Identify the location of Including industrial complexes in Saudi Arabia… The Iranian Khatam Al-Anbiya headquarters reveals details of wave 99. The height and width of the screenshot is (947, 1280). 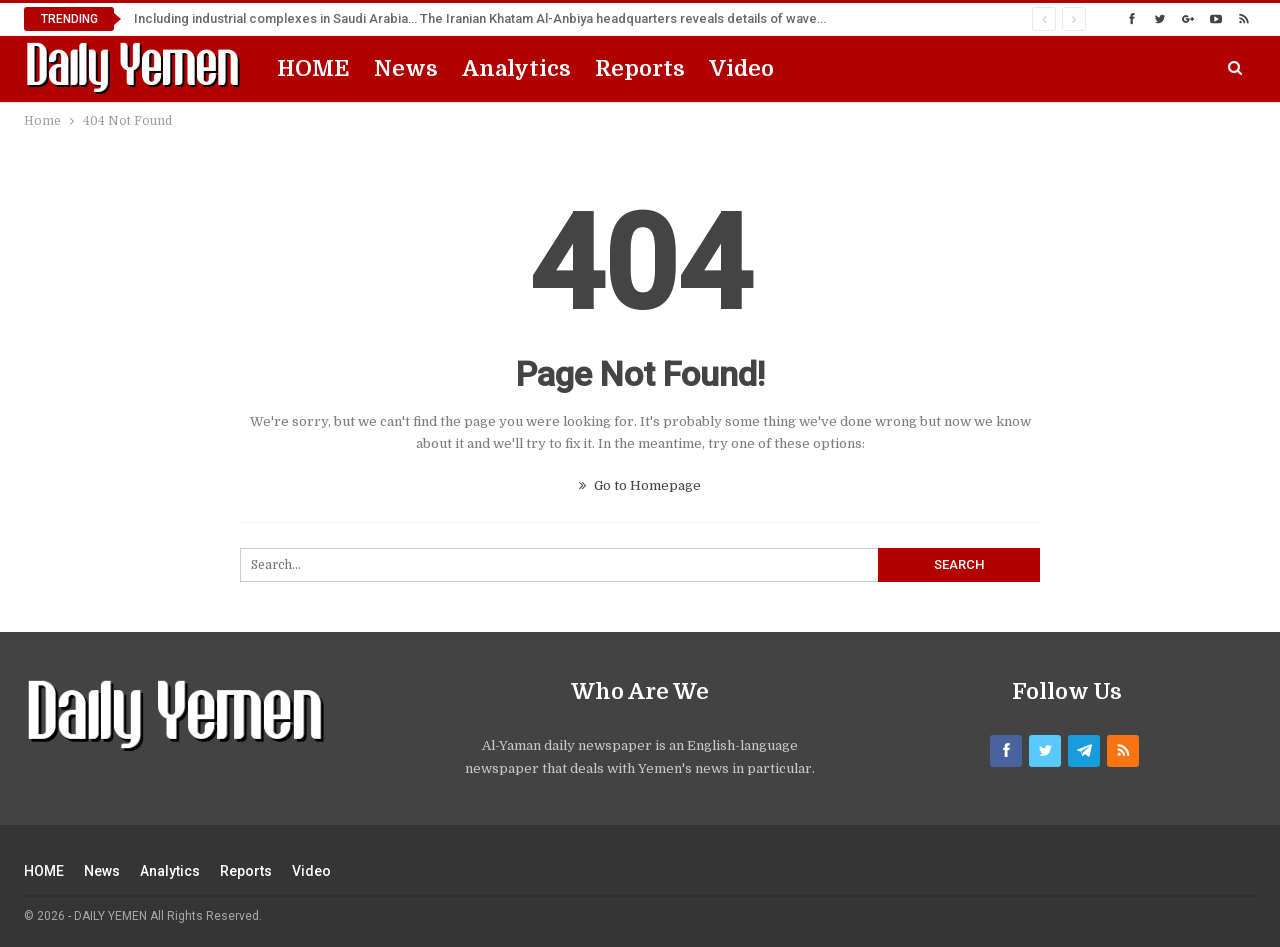
(484, 18).